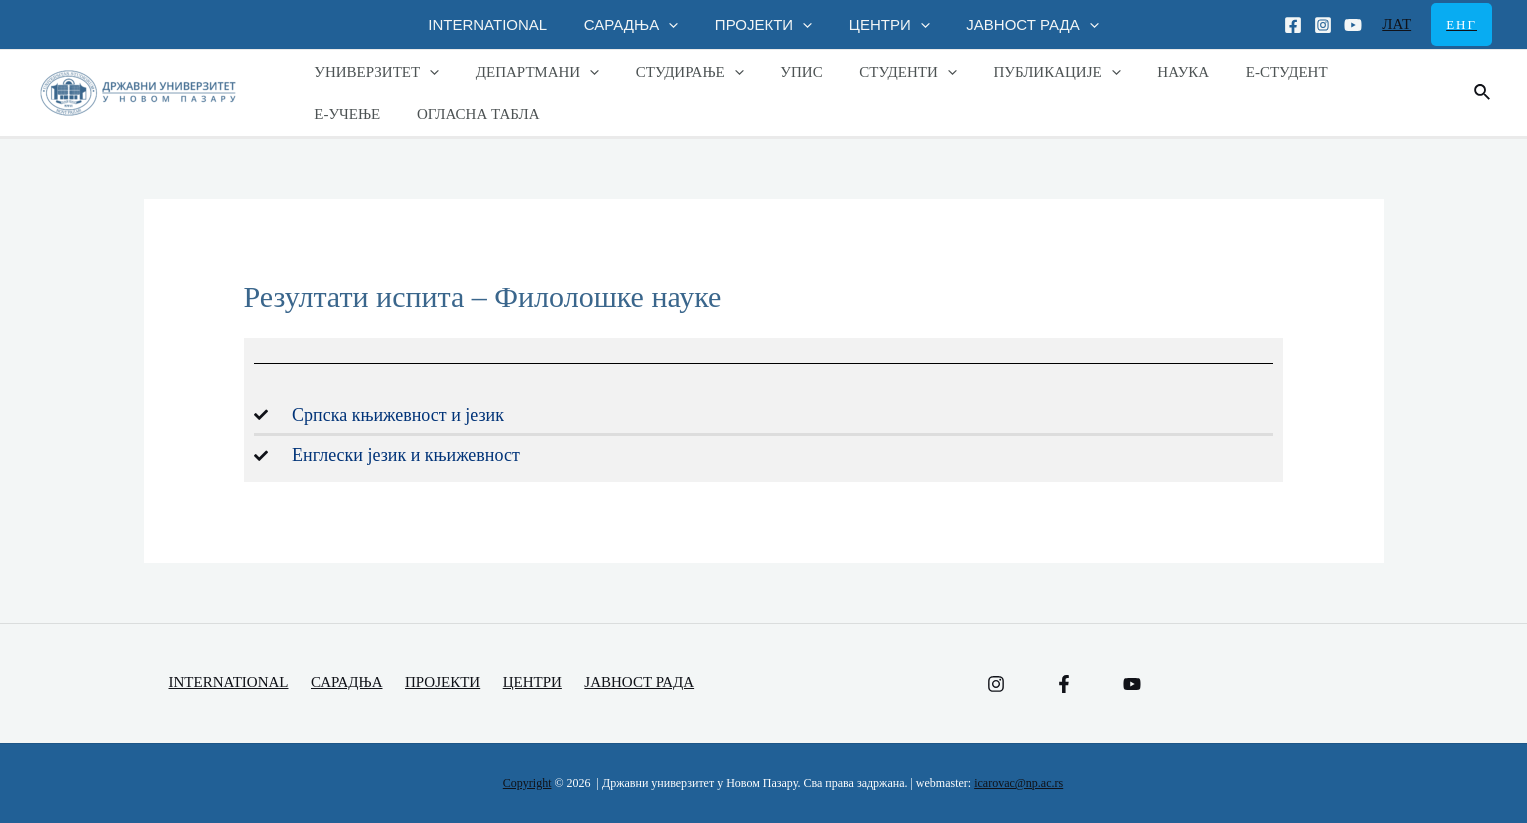  What do you see at coordinates (673, 72) in the screenshot?
I see `СТУДИРАЊЕ` at bounding box center [673, 72].